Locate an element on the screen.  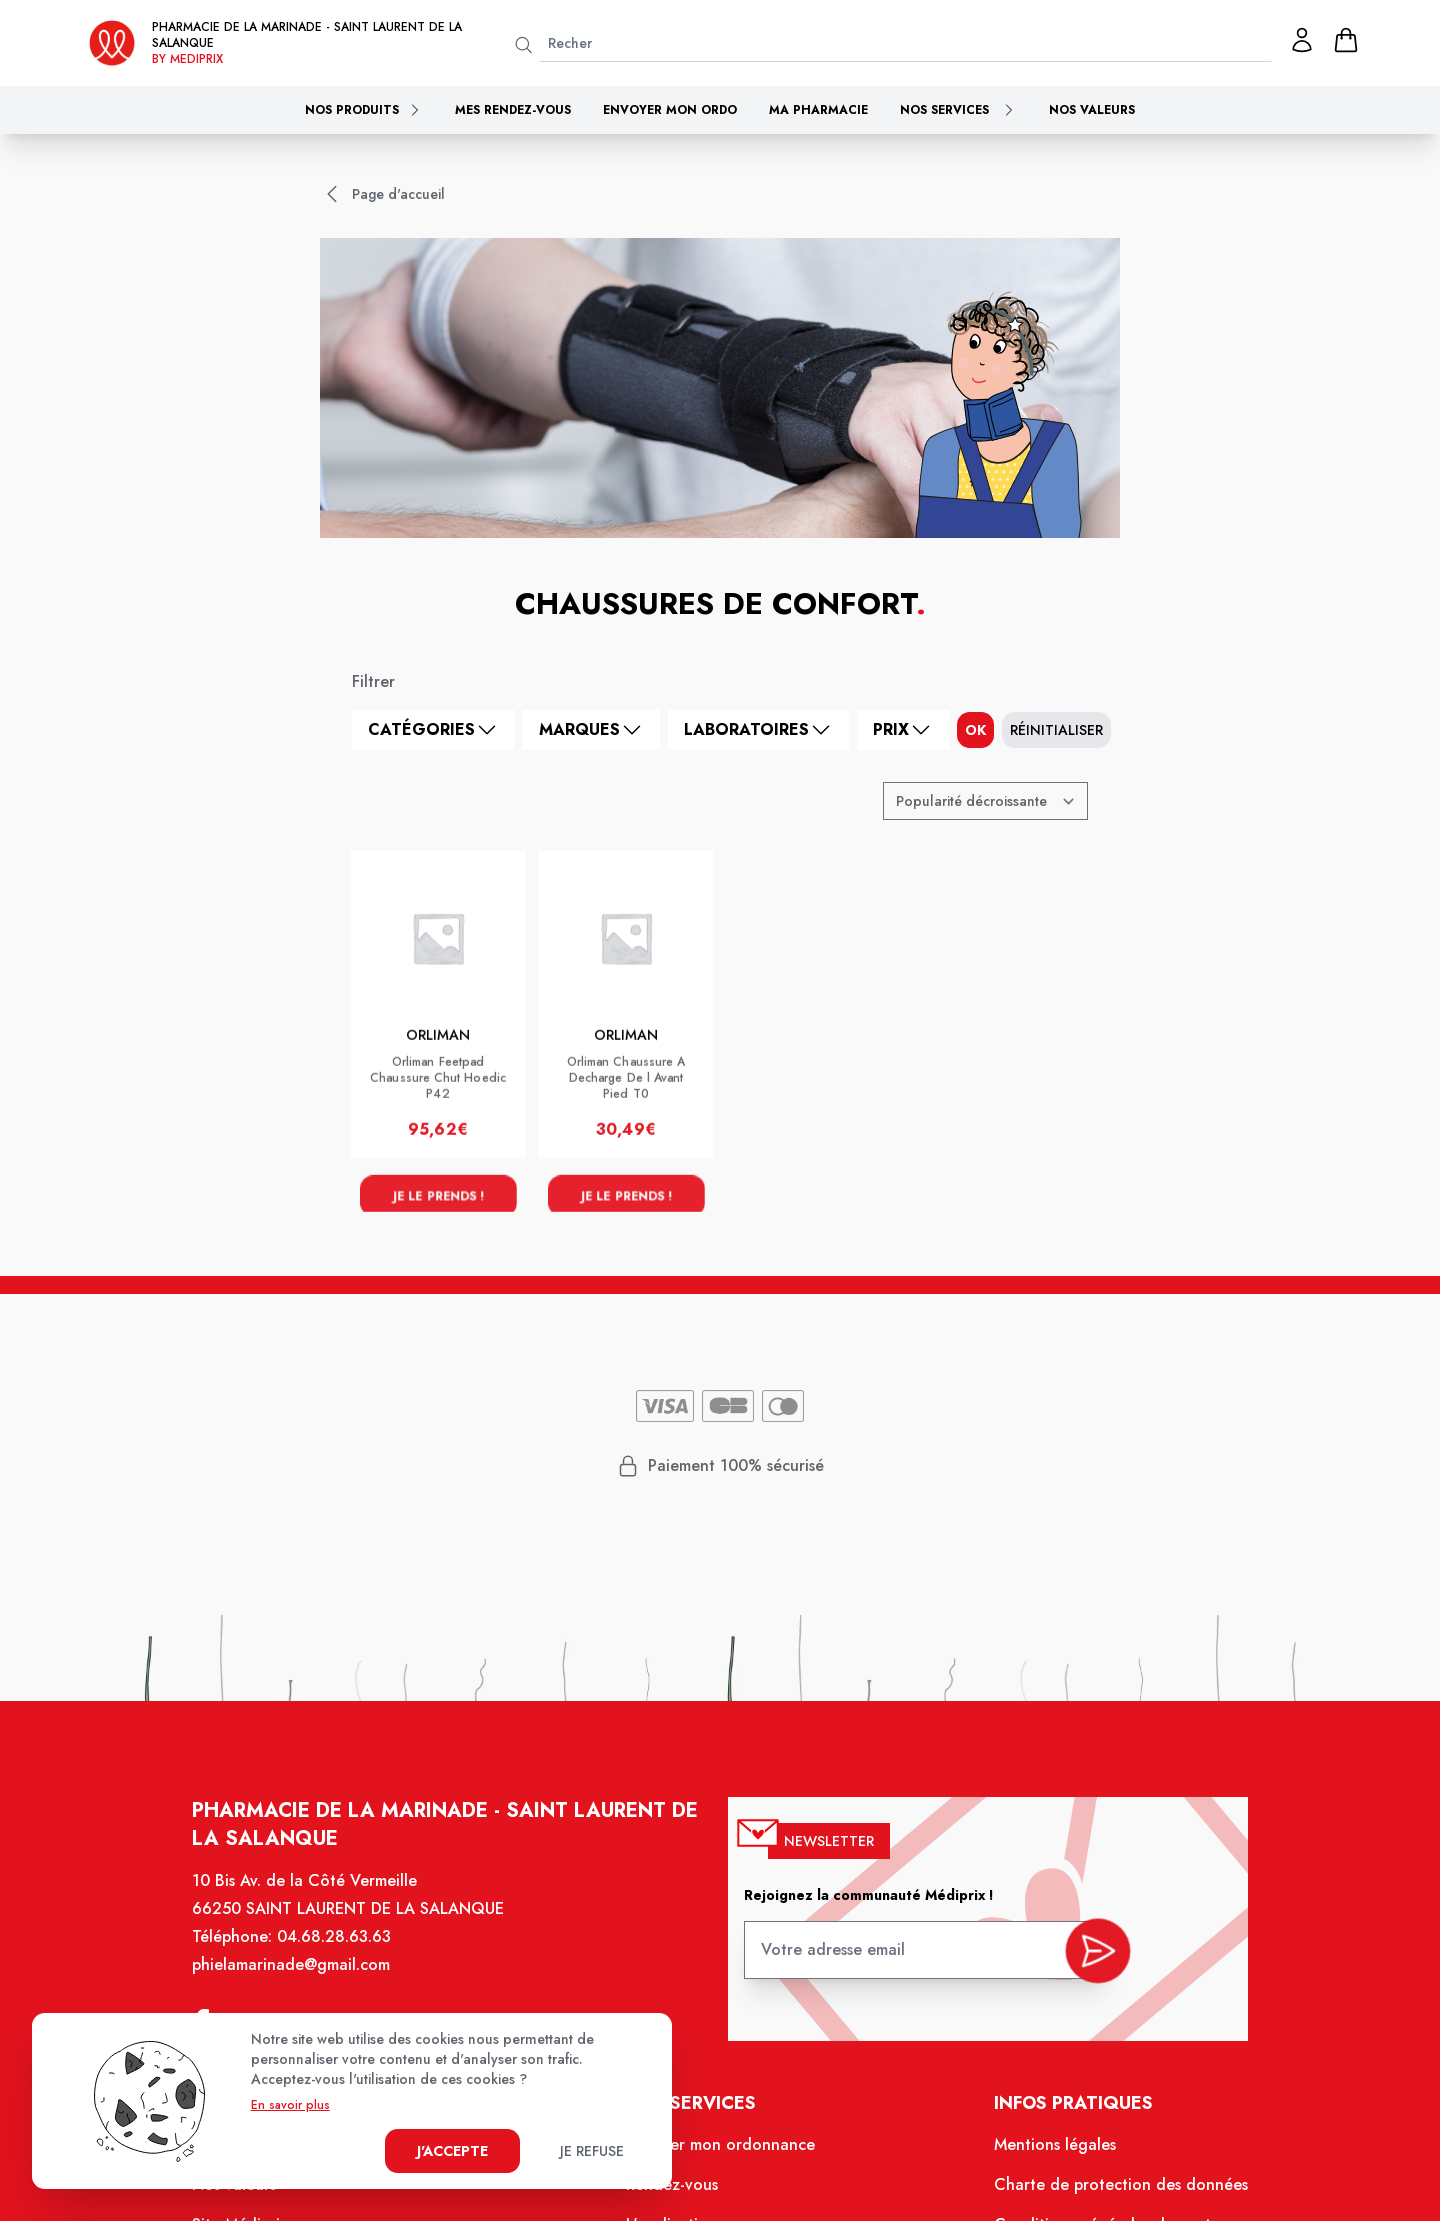
[valider inscription newsletter] is located at coordinates (1085, 1959).